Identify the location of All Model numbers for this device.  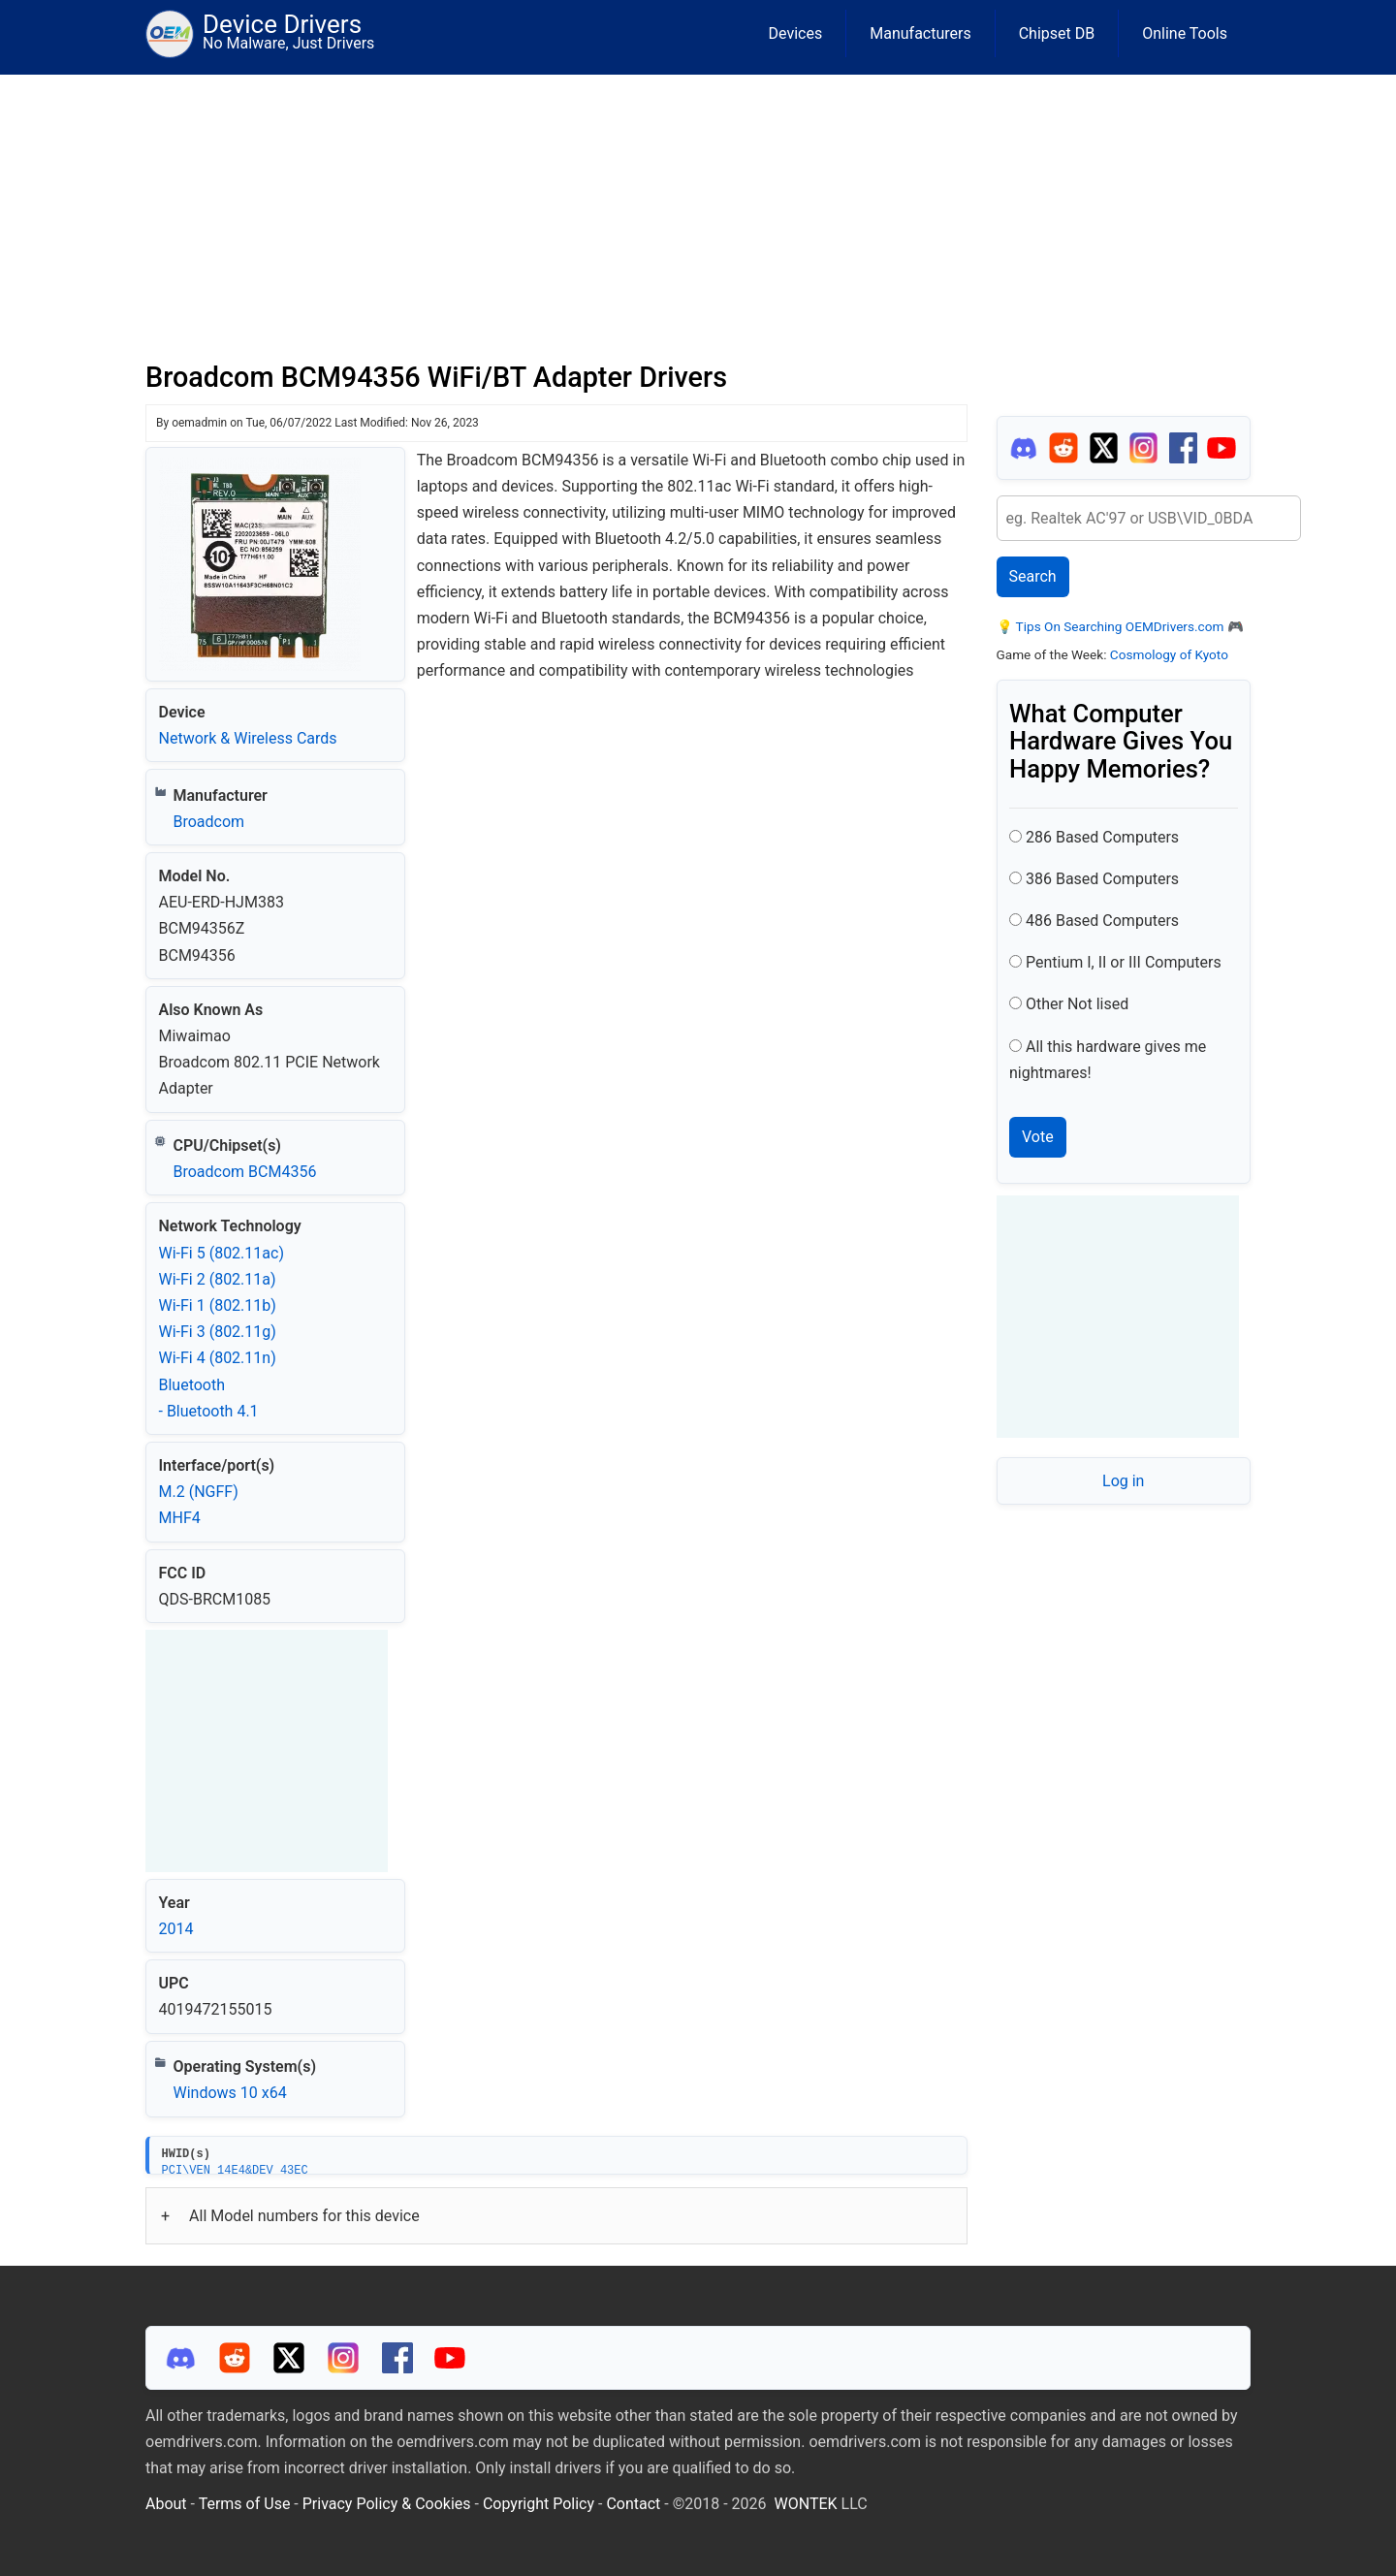
(304, 2216).